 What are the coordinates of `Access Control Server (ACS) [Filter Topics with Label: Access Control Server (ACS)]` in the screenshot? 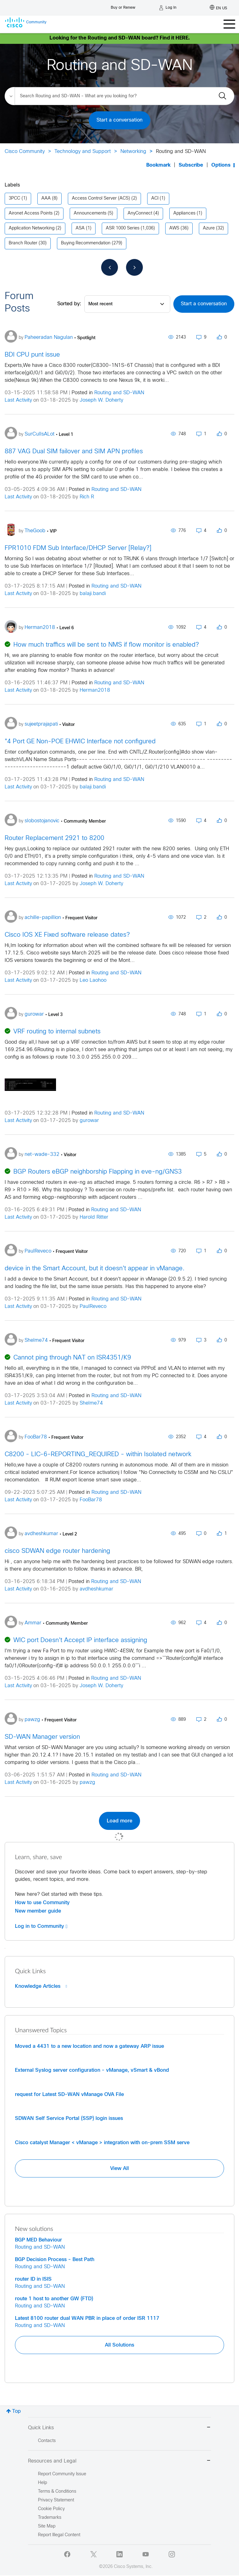 It's located at (101, 198).